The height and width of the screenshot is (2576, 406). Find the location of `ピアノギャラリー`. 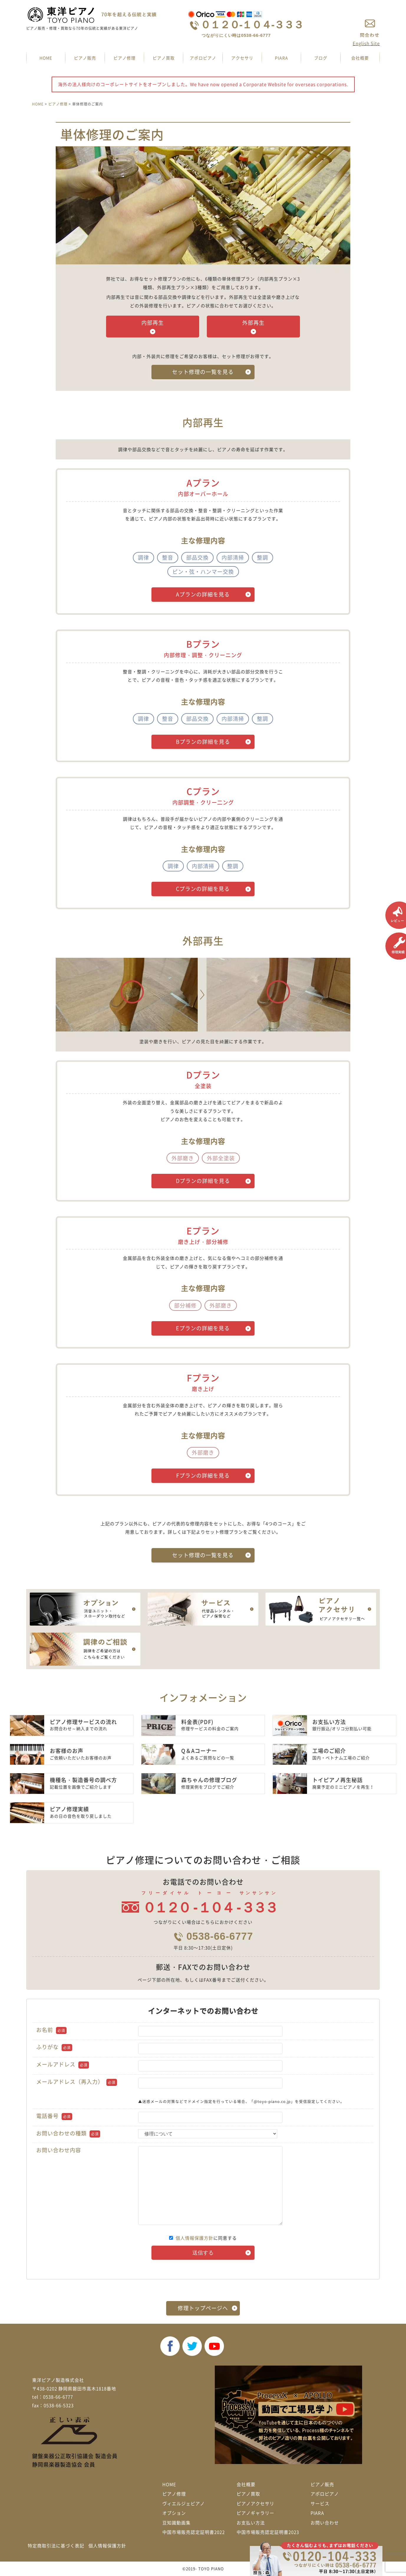

ピアノギャラリー is located at coordinates (255, 2513).